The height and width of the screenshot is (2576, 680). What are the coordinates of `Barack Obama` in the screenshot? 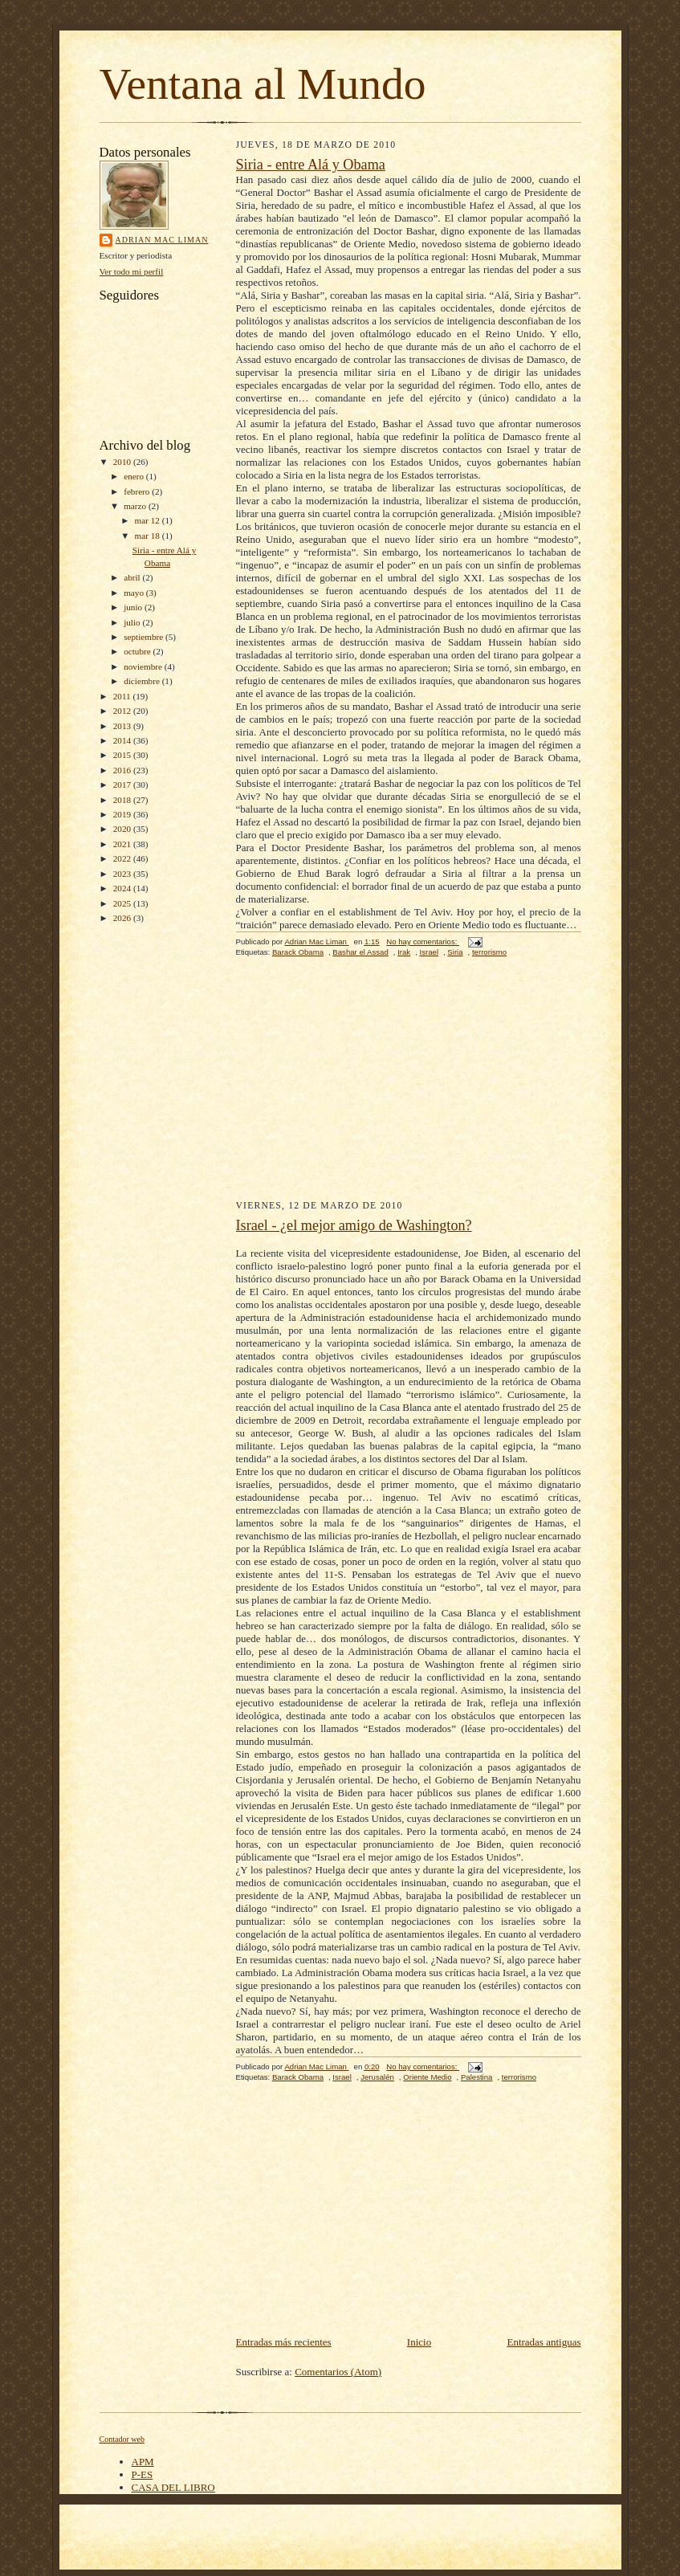 It's located at (298, 952).